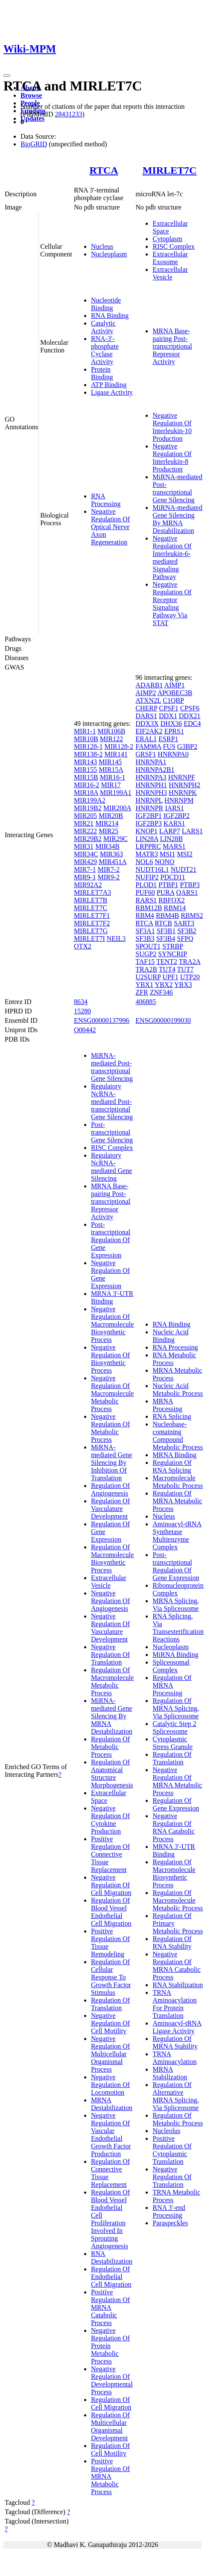 The image size is (205, 2576). What do you see at coordinates (164, 861) in the screenshot?
I see `NONO` at bounding box center [164, 861].